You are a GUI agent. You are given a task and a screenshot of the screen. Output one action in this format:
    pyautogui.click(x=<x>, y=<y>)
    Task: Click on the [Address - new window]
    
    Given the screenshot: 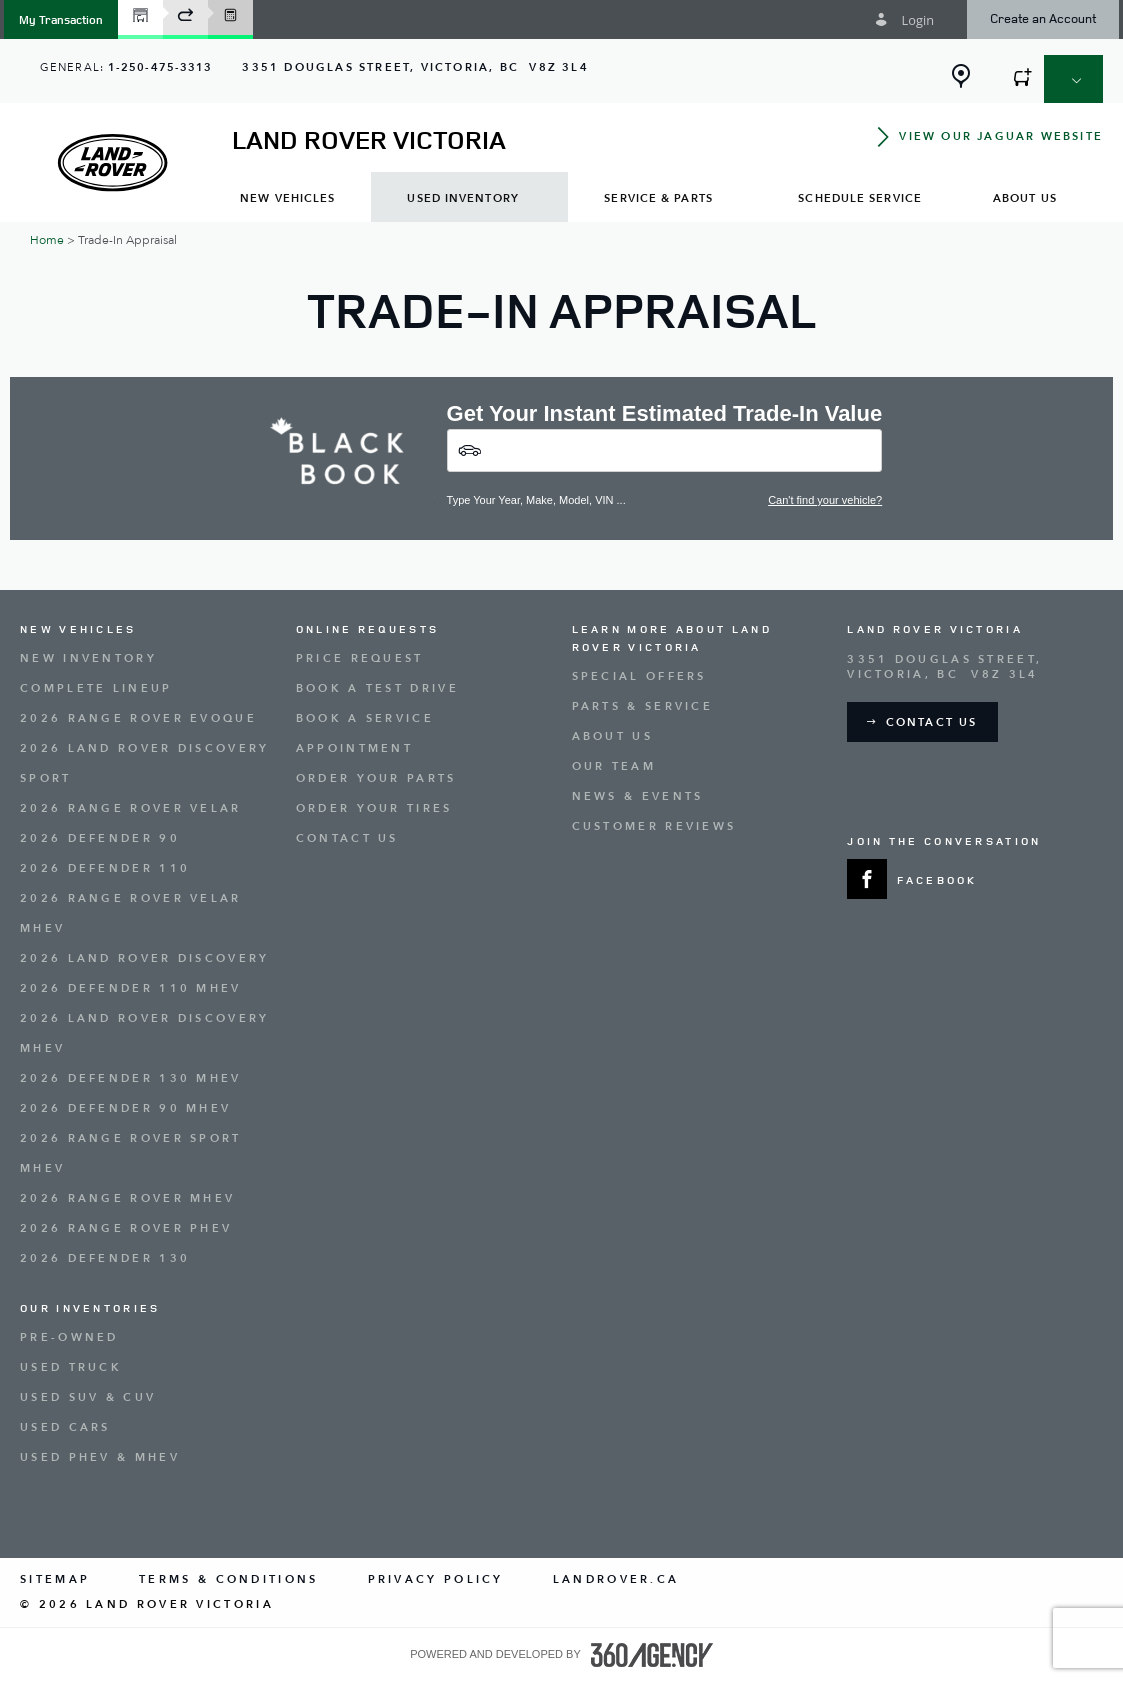 What is the action you would take?
    pyautogui.click(x=415, y=67)
    